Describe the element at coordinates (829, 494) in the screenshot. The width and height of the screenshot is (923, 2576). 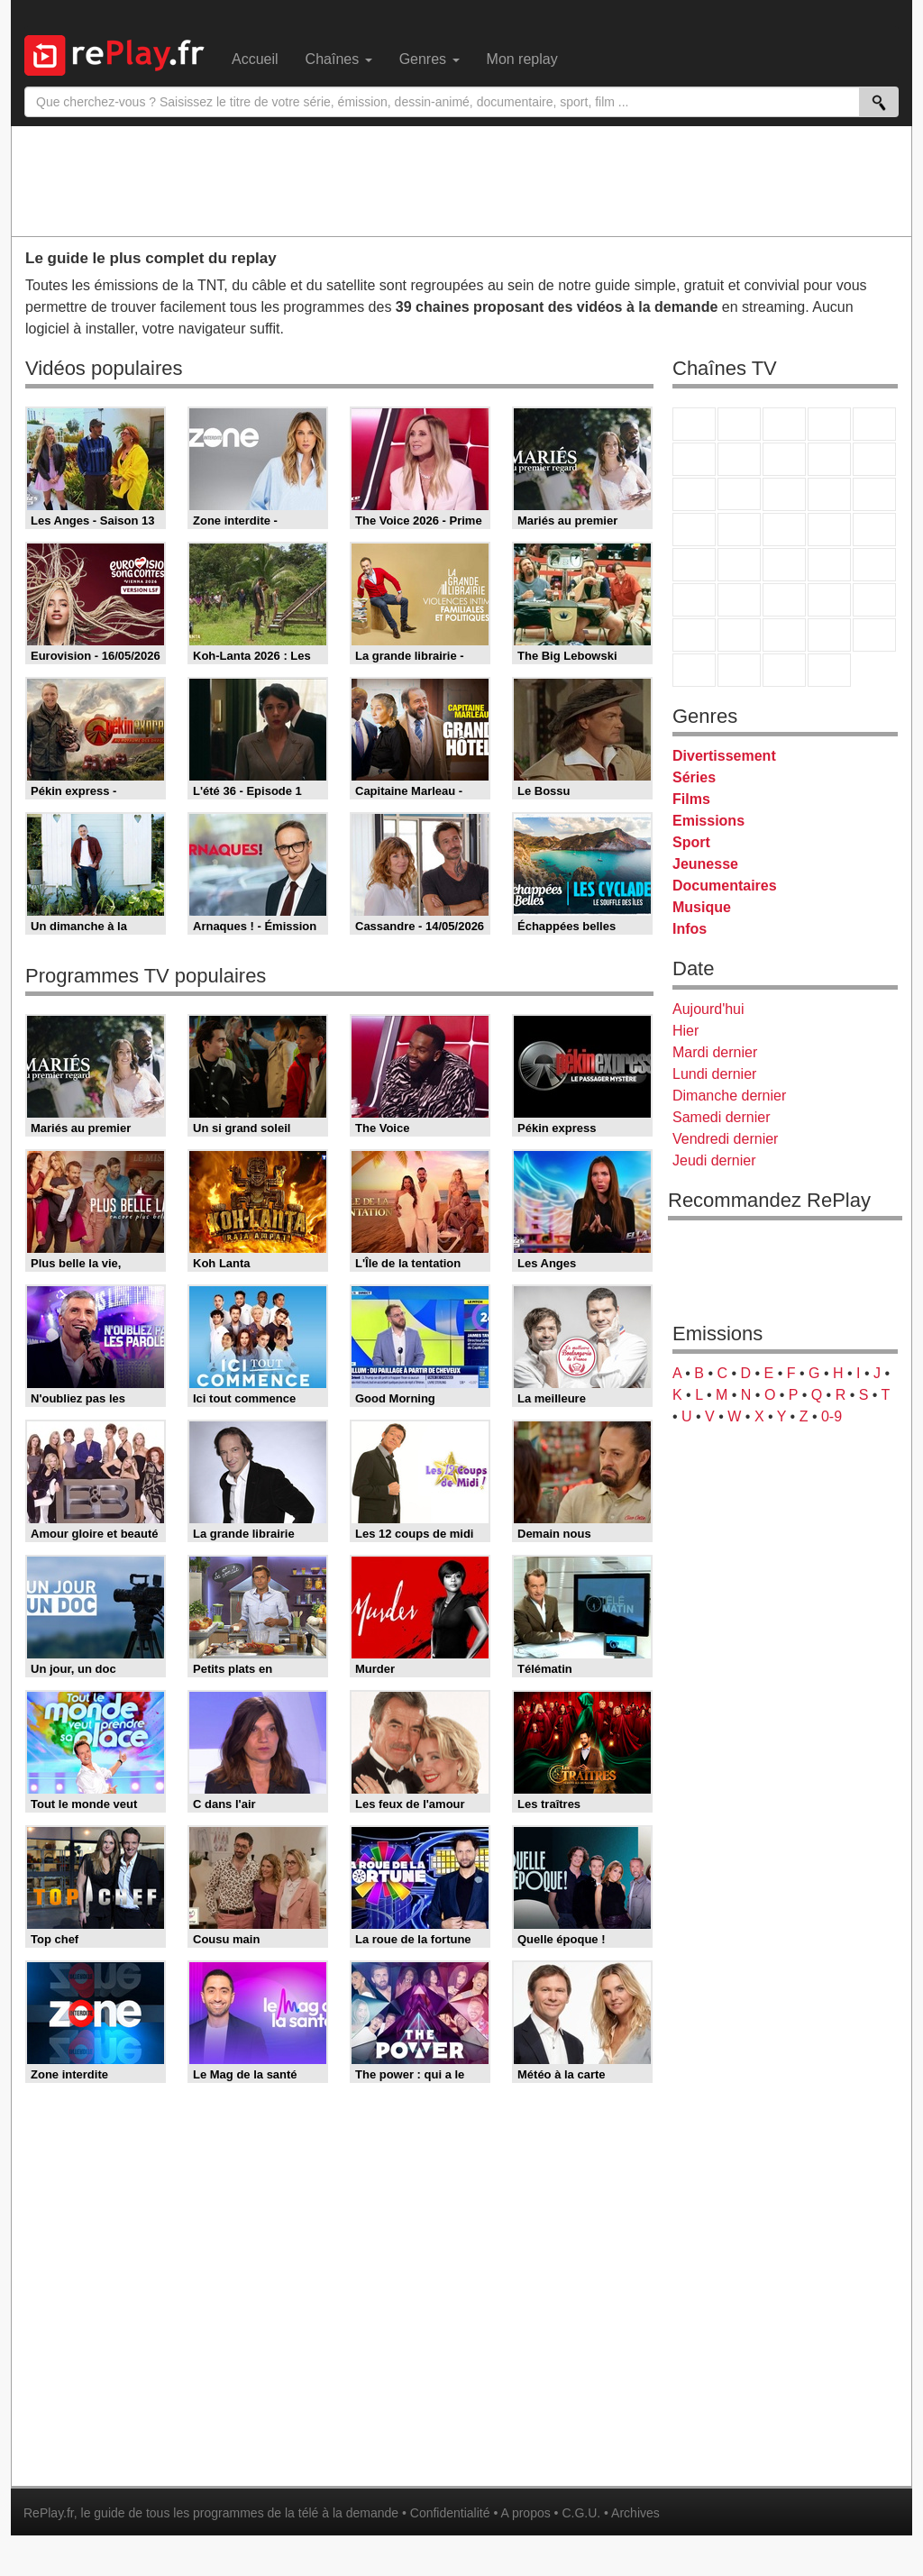
I see `6ter` at that location.